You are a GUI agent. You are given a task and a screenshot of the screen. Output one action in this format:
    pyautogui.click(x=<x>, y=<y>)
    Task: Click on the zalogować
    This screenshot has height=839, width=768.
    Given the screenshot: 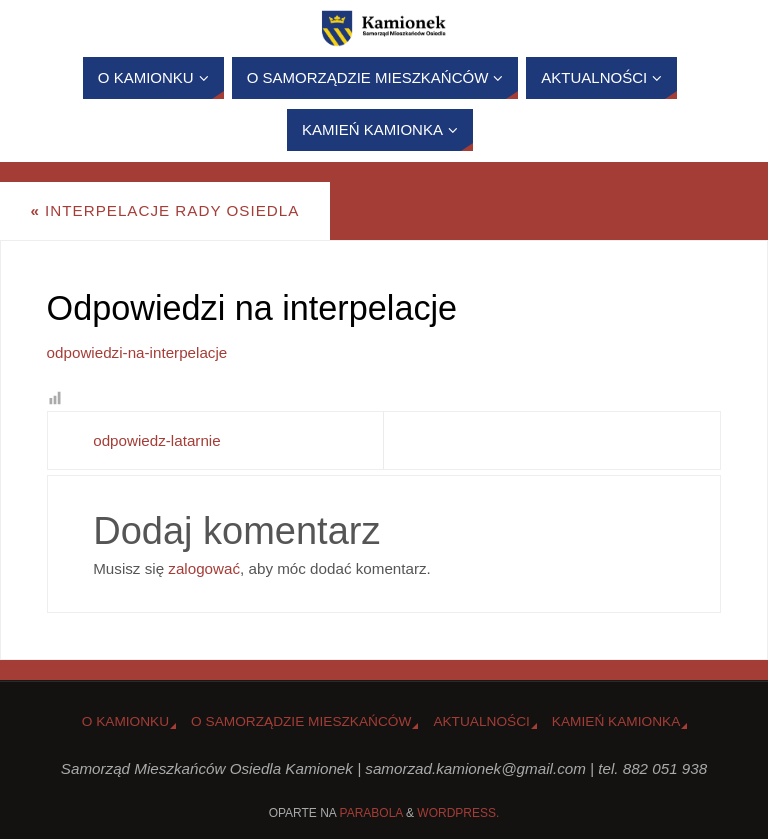 What is the action you would take?
    pyautogui.click(x=204, y=568)
    